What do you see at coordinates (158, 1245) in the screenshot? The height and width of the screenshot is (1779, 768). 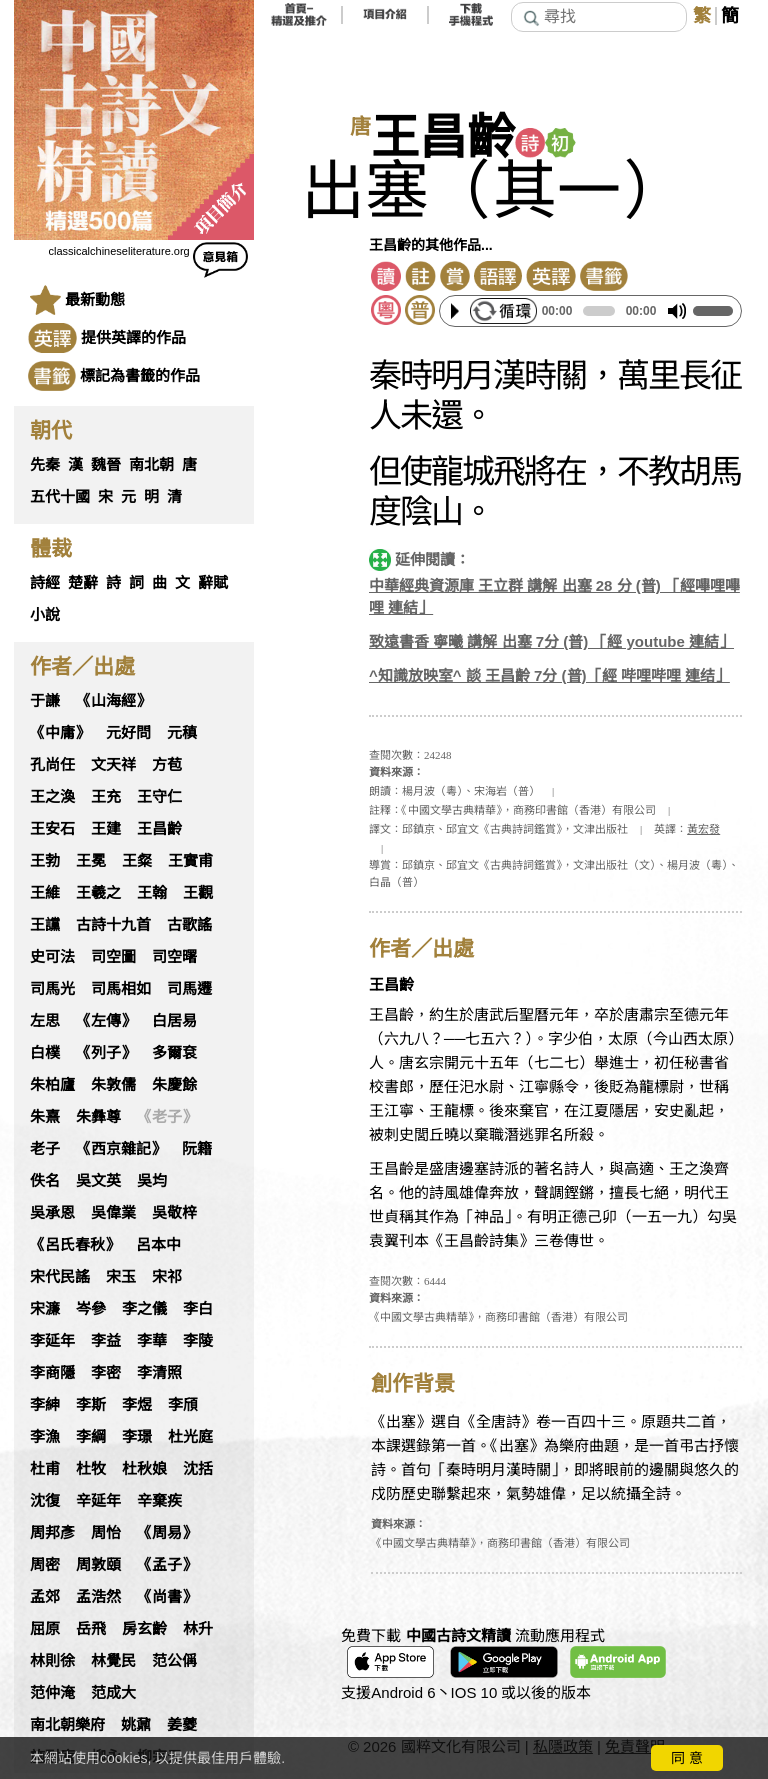 I see `呂本中` at bounding box center [158, 1245].